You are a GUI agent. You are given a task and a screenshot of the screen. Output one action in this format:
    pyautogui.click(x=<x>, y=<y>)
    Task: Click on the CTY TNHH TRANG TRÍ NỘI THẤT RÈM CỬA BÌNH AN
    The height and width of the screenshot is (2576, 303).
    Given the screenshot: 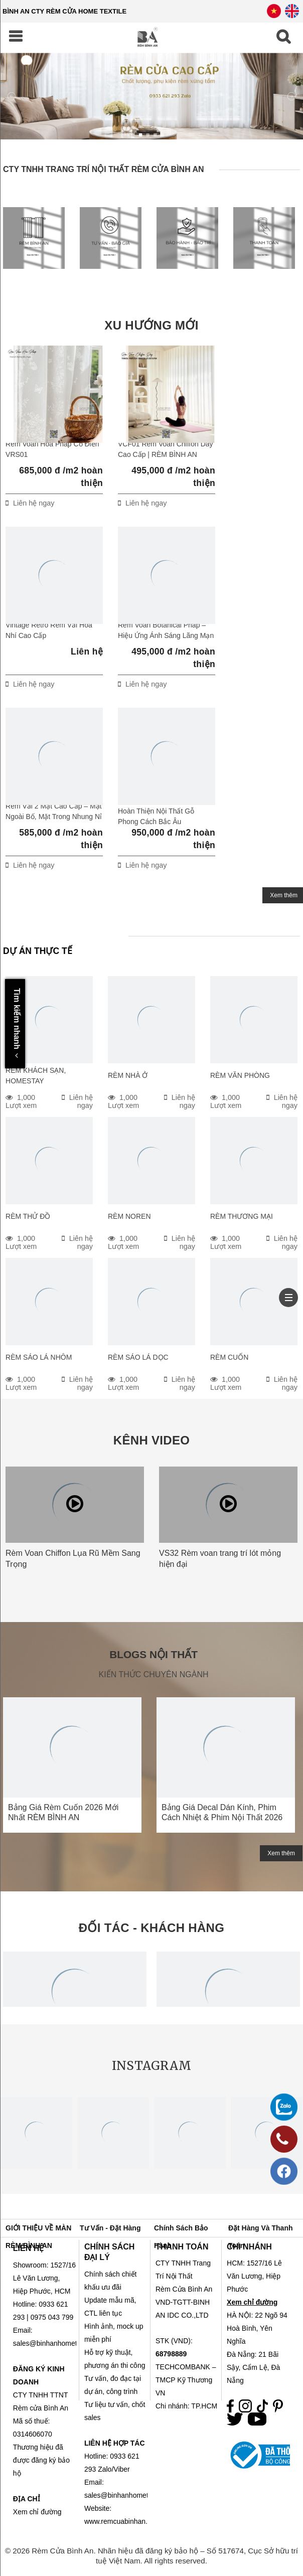 What is the action you would take?
    pyautogui.click(x=103, y=169)
    